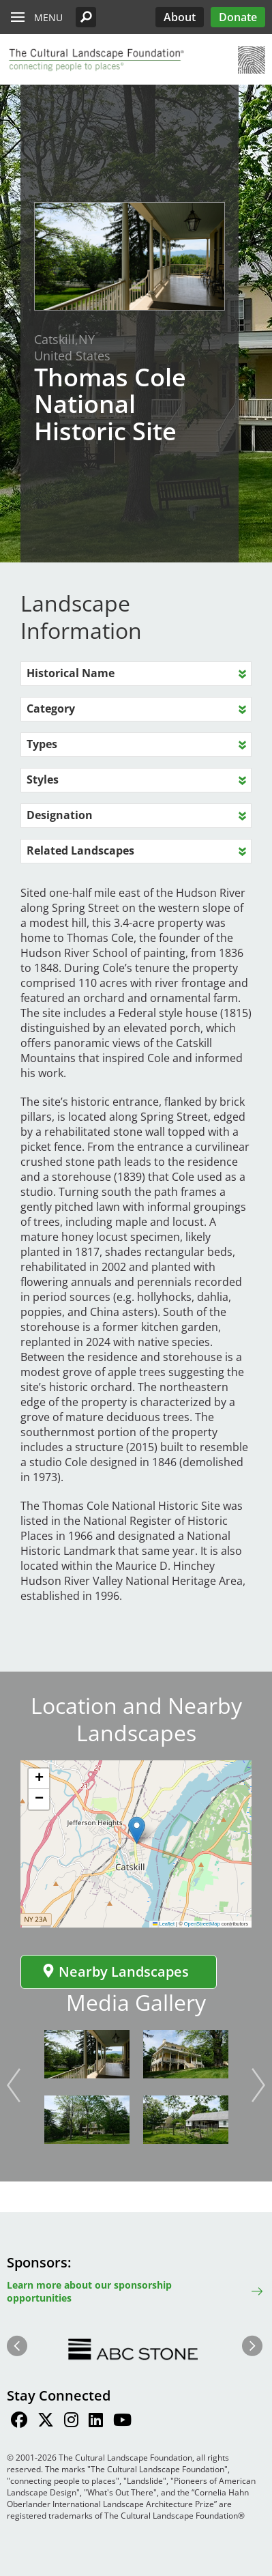 Image resolution: width=272 pixels, height=2576 pixels. What do you see at coordinates (80, 850) in the screenshot?
I see `Related Landscapes` at bounding box center [80, 850].